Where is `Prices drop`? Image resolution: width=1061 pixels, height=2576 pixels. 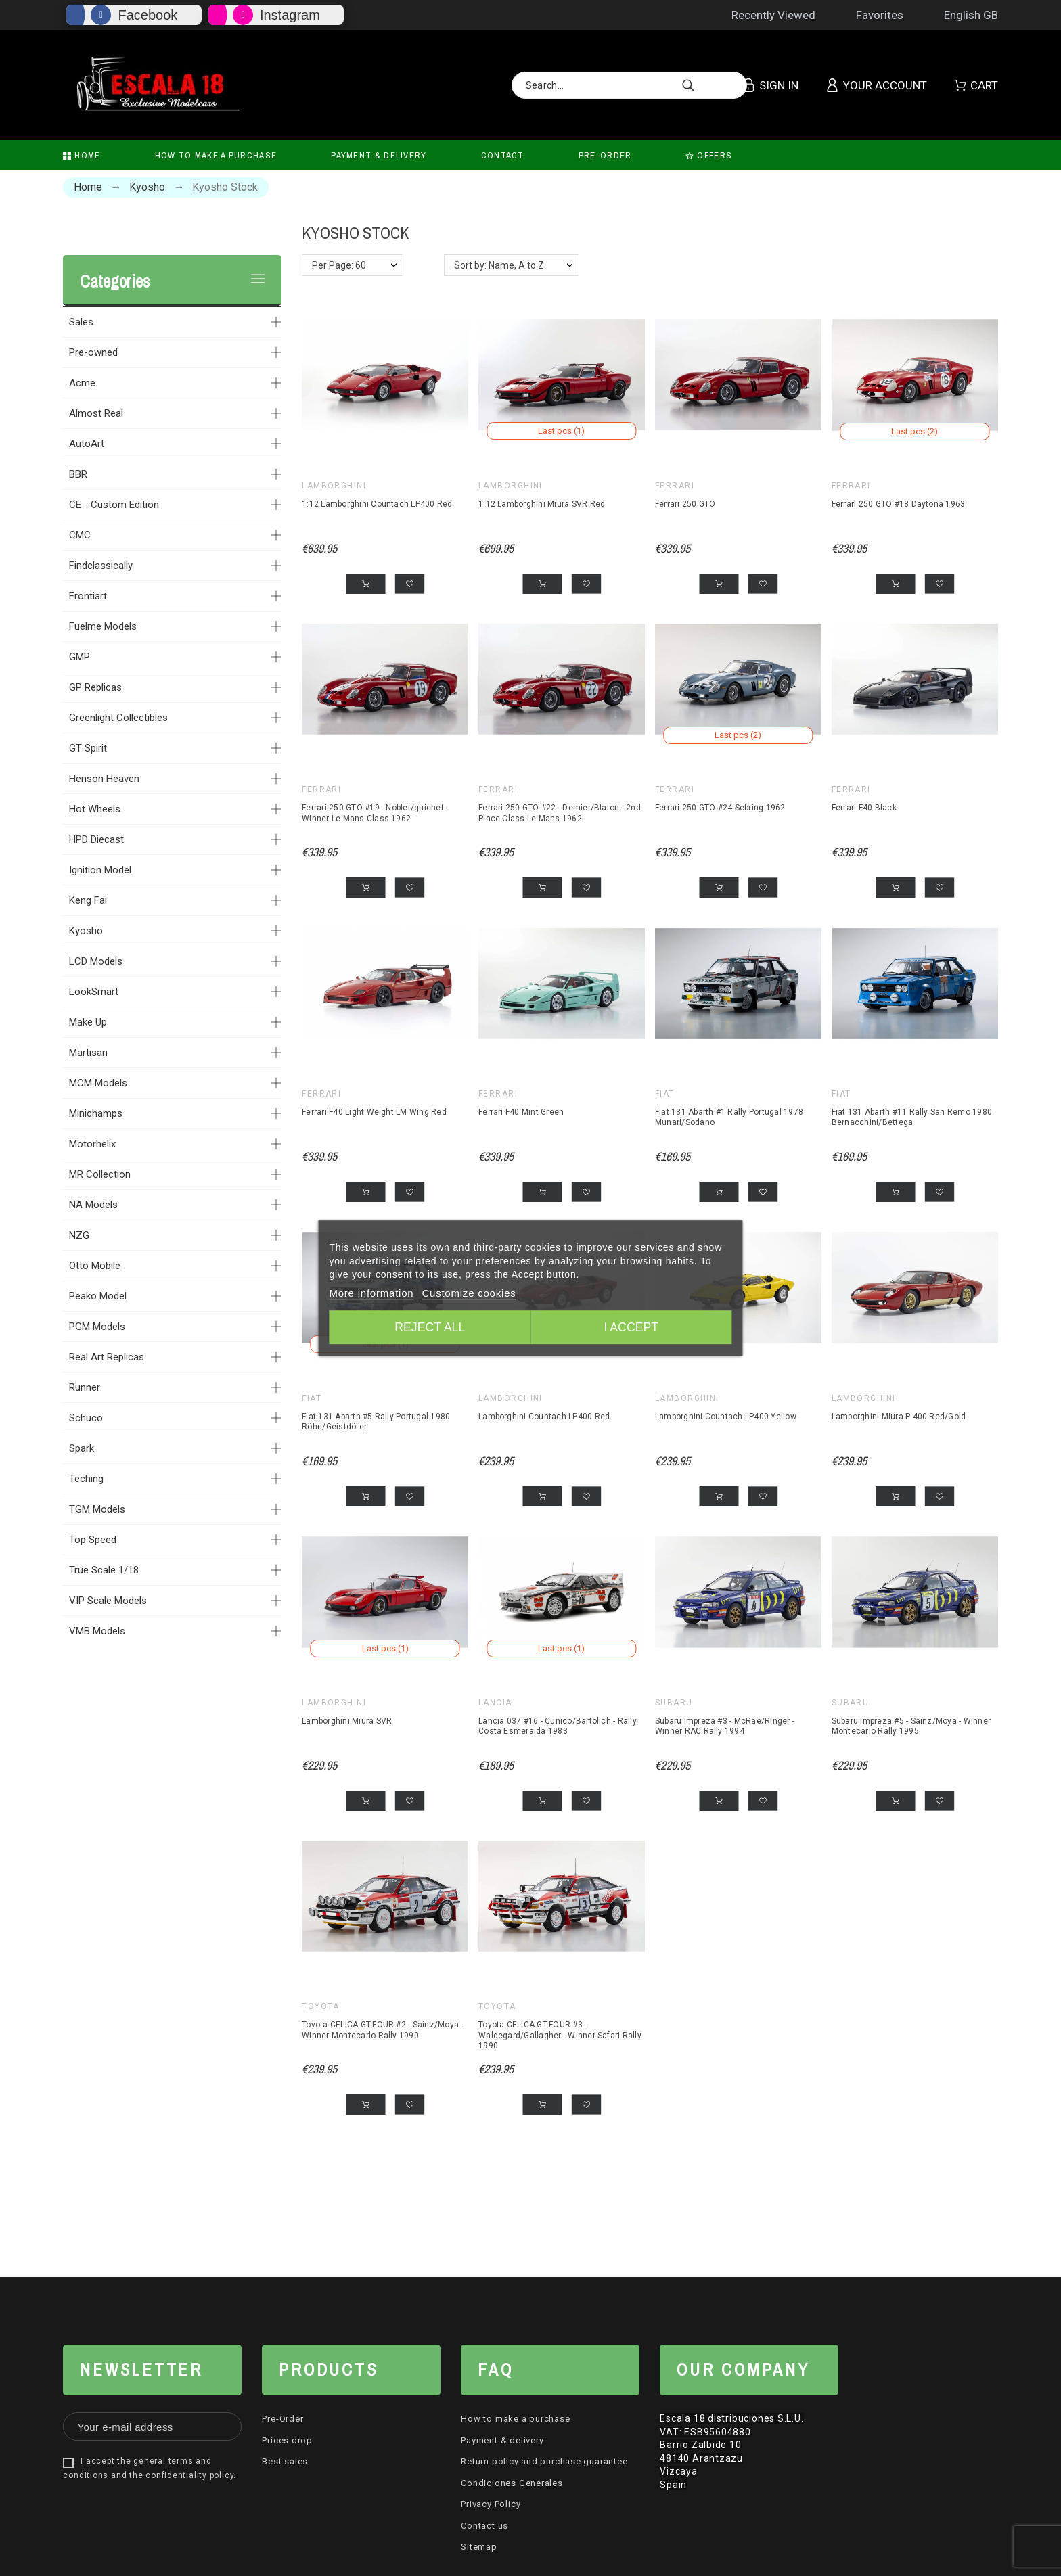
Prices drop is located at coordinates (287, 2439).